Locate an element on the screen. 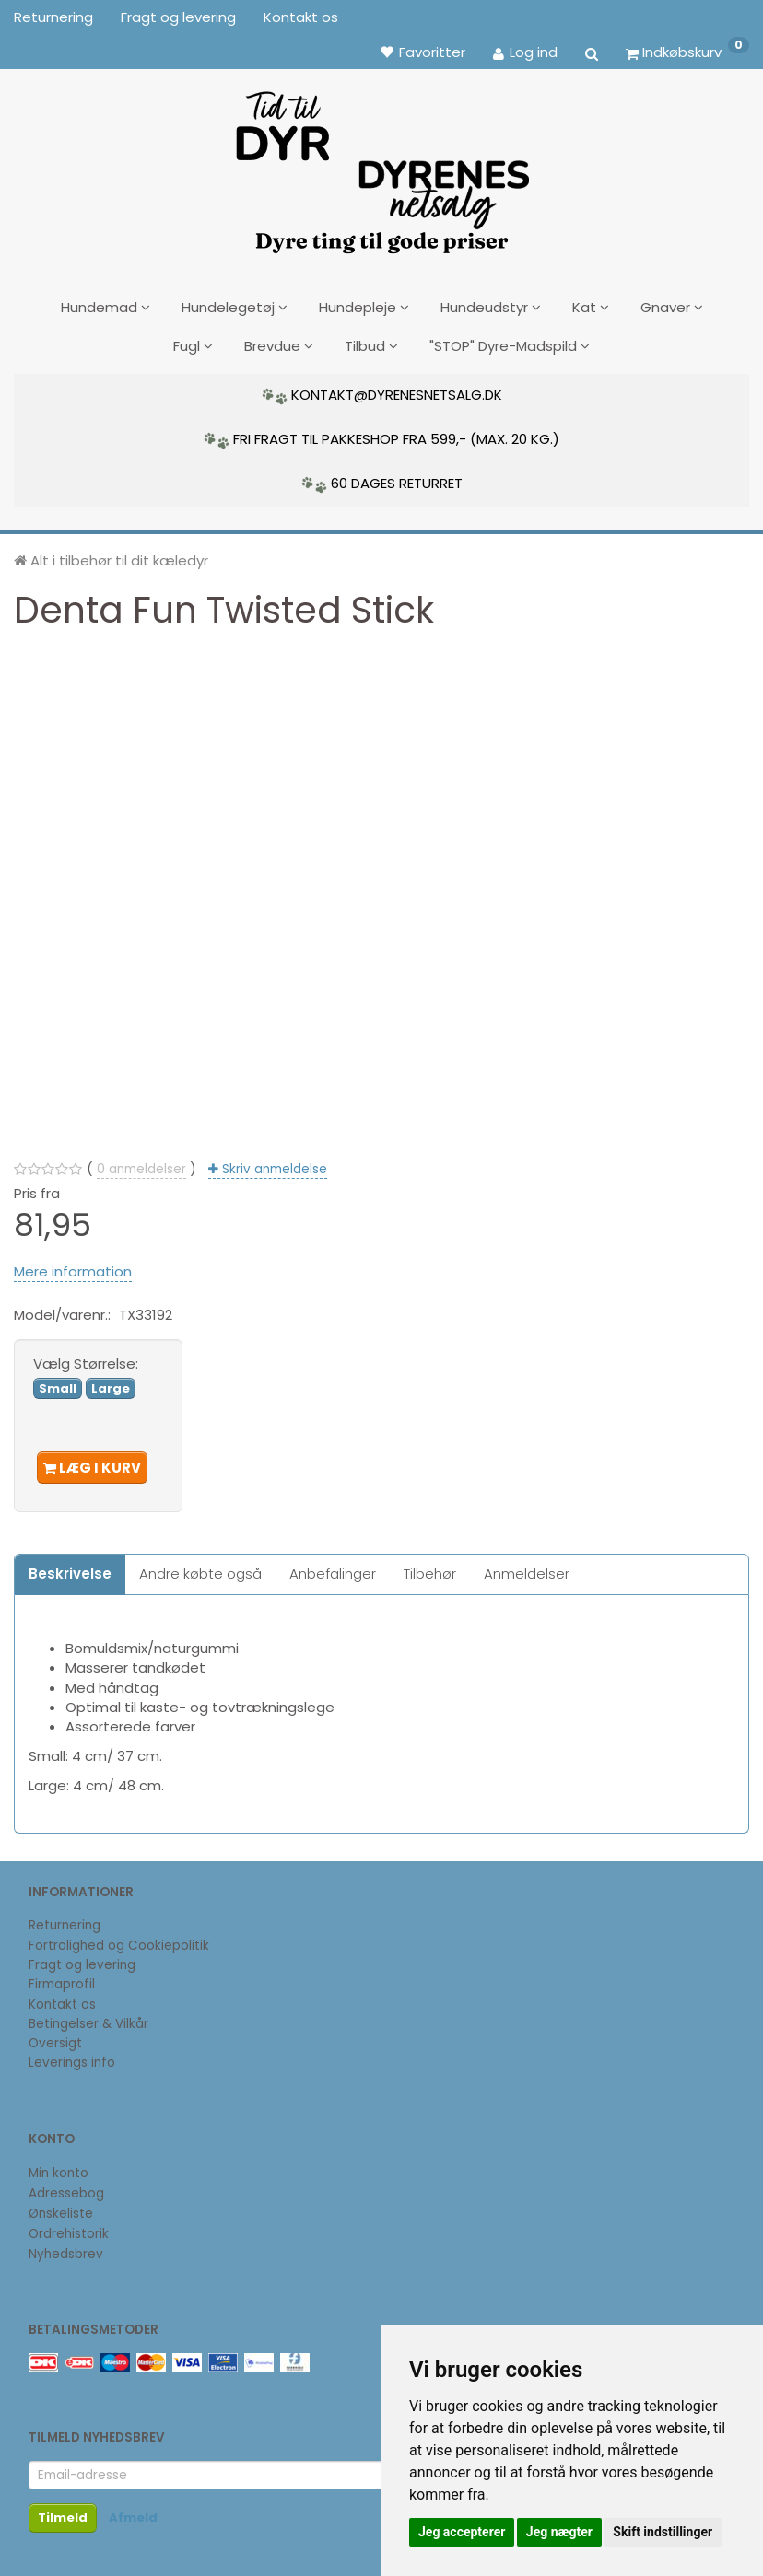  Skift indstillinger [button] is located at coordinates (662, 2531).